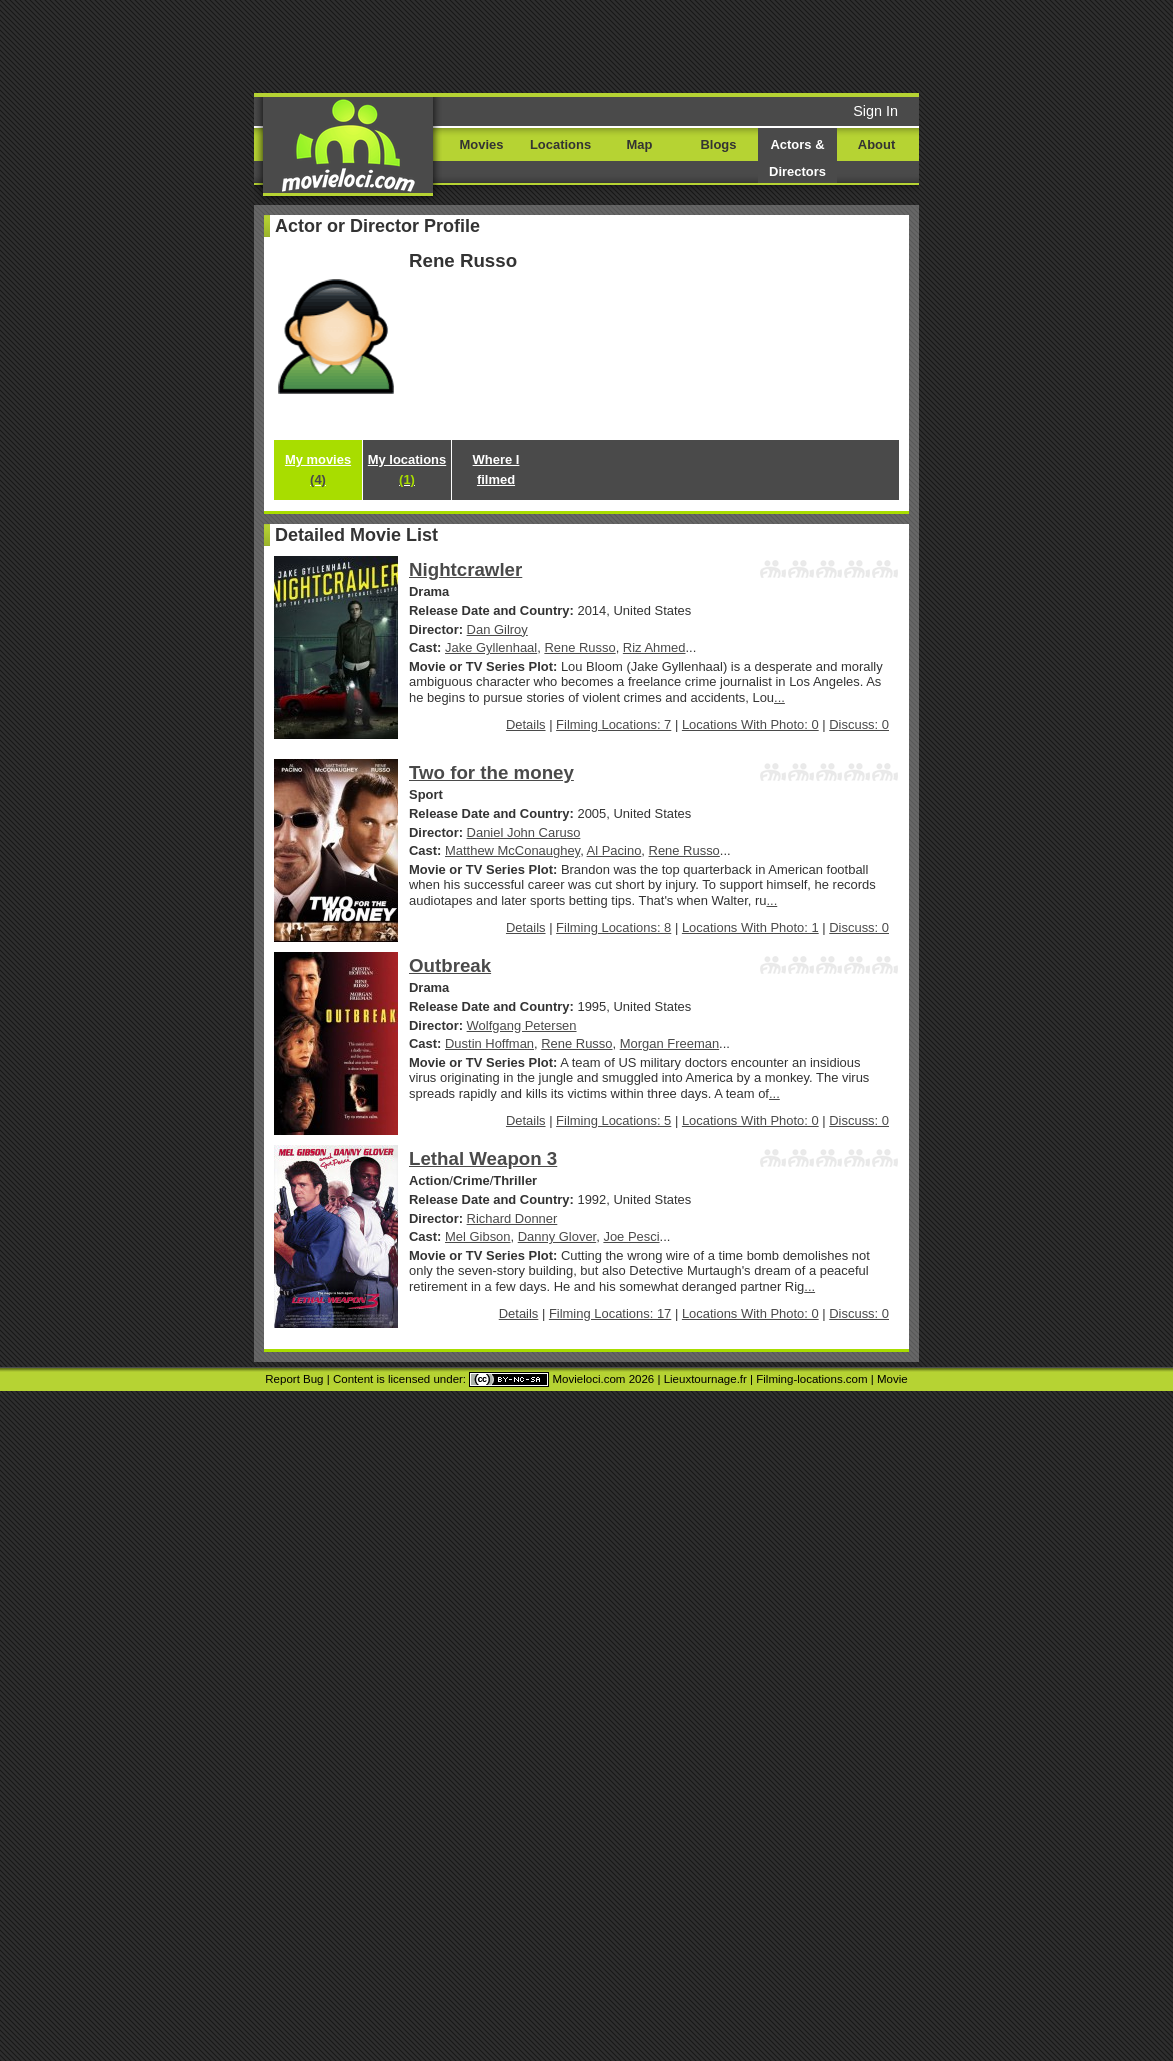  What do you see at coordinates (669, 1043) in the screenshot?
I see `Morgan Freeman` at bounding box center [669, 1043].